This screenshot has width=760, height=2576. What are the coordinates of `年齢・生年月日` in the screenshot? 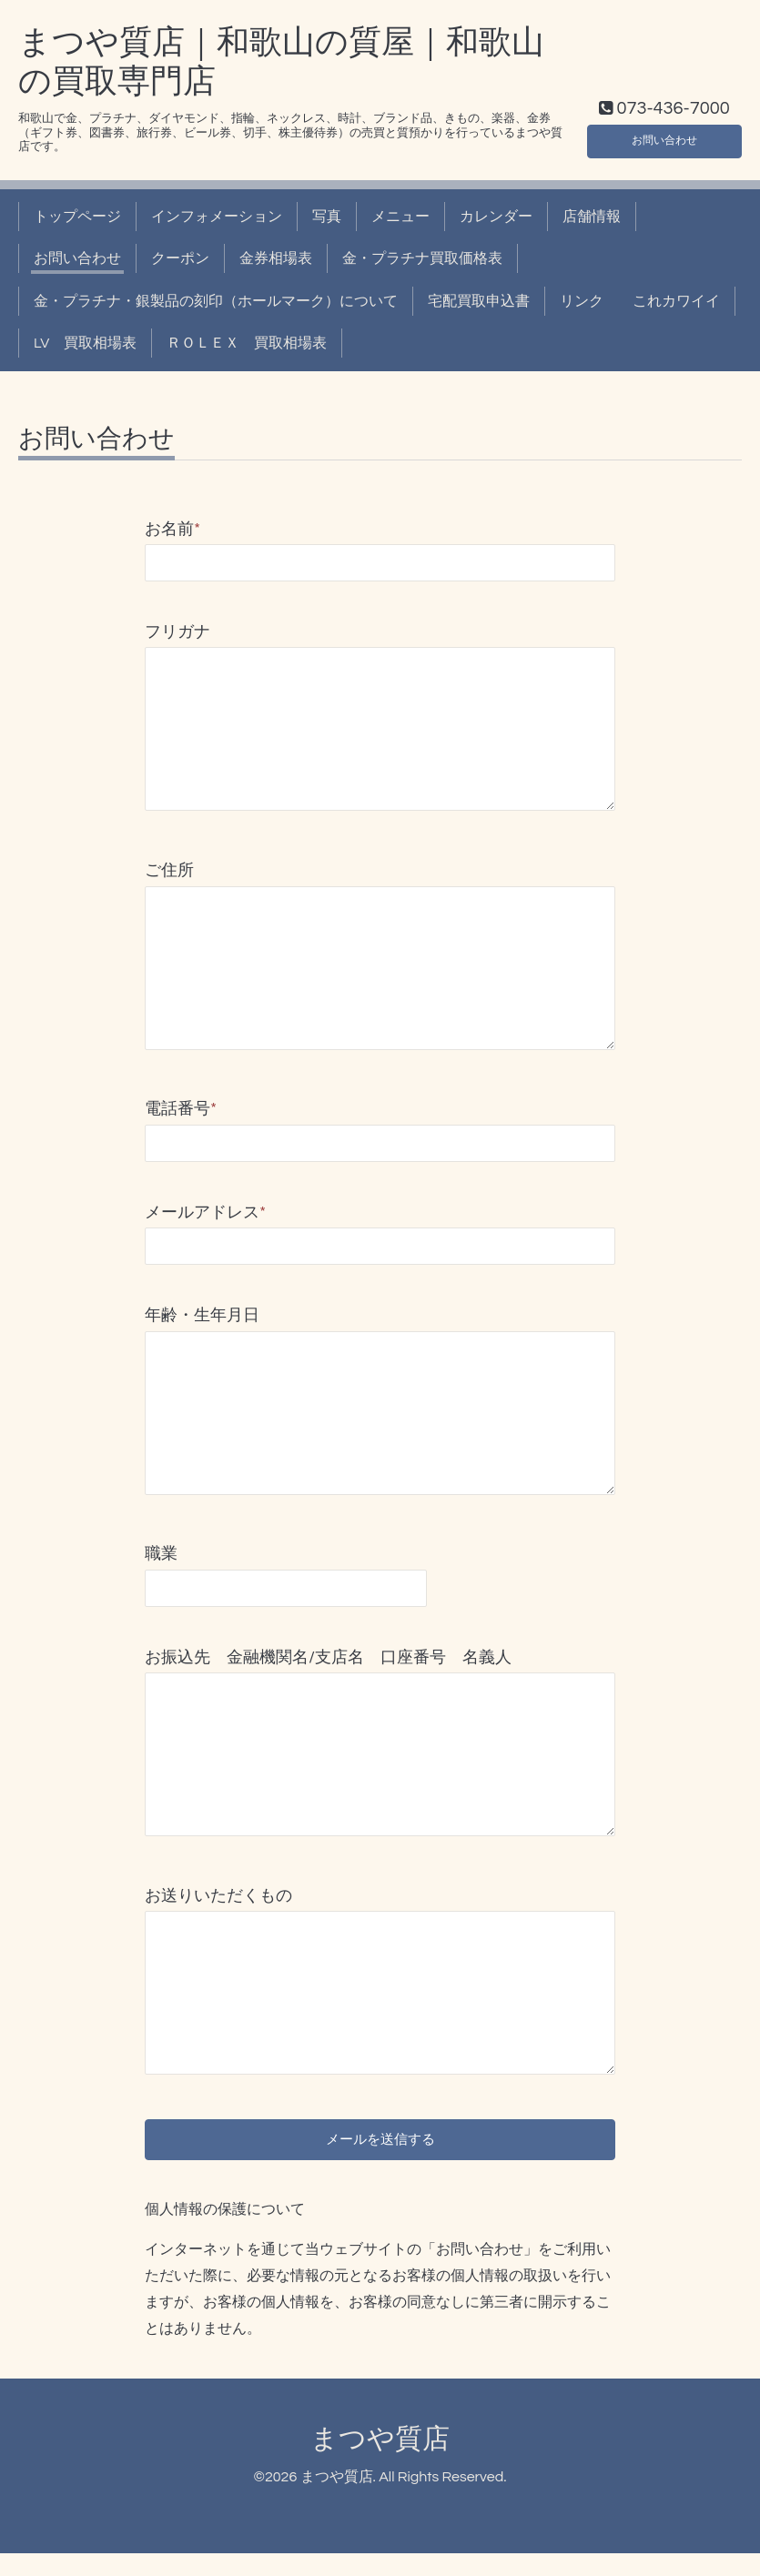 It's located at (202, 1315).